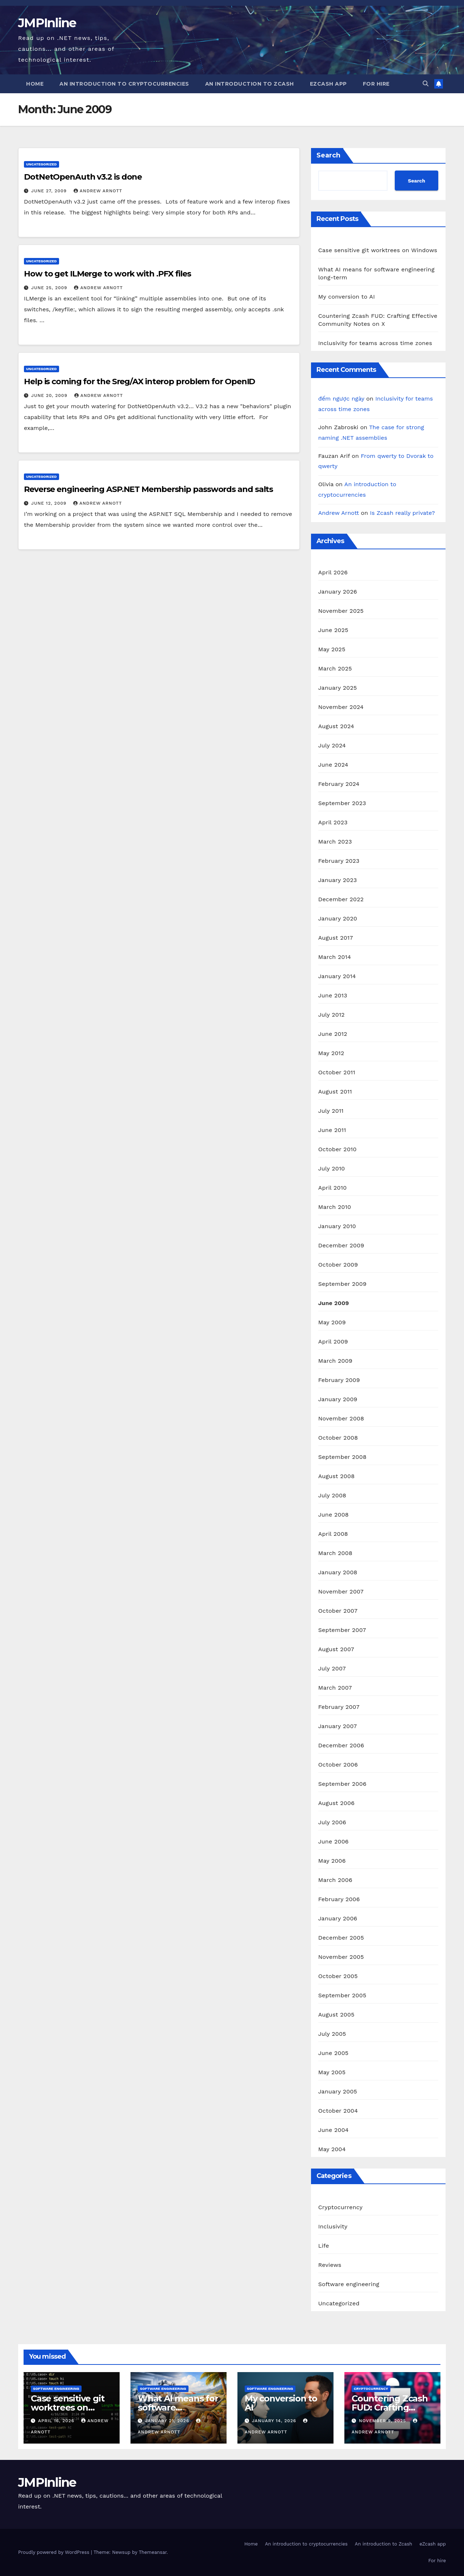 The height and width of the screenshot is (2576, 464). What do you see at coordinates (337, 1149) in the screenshot?
I see `October 2010` at bounding box center [337, 1149].